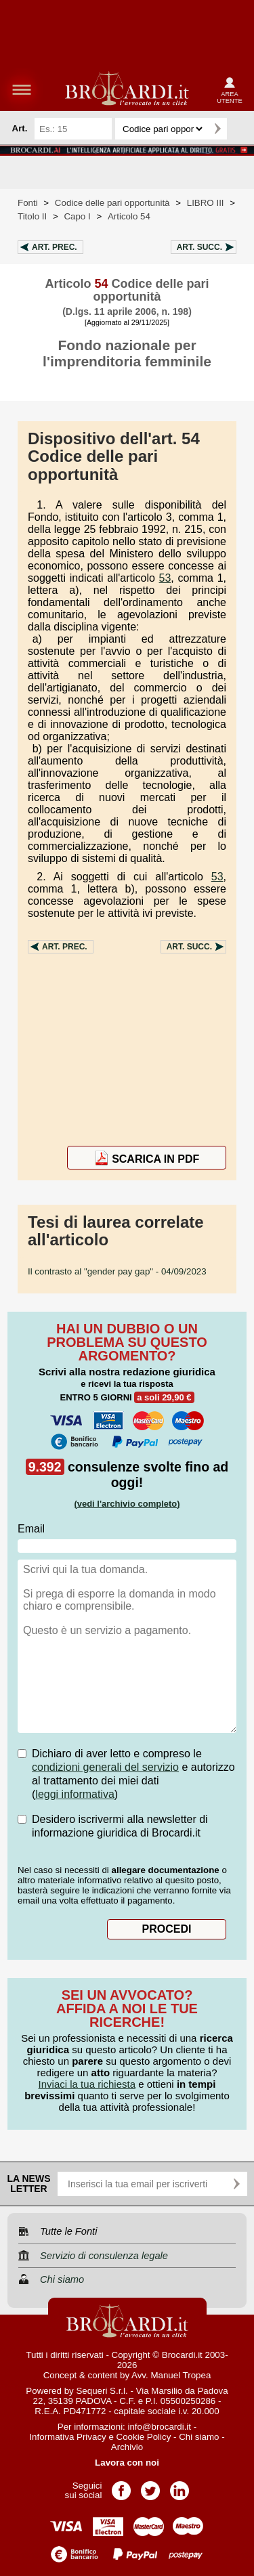  Describe the element at coordinates (117, 1271) in the screenshot. I see `- 04/09/2023` at that location.